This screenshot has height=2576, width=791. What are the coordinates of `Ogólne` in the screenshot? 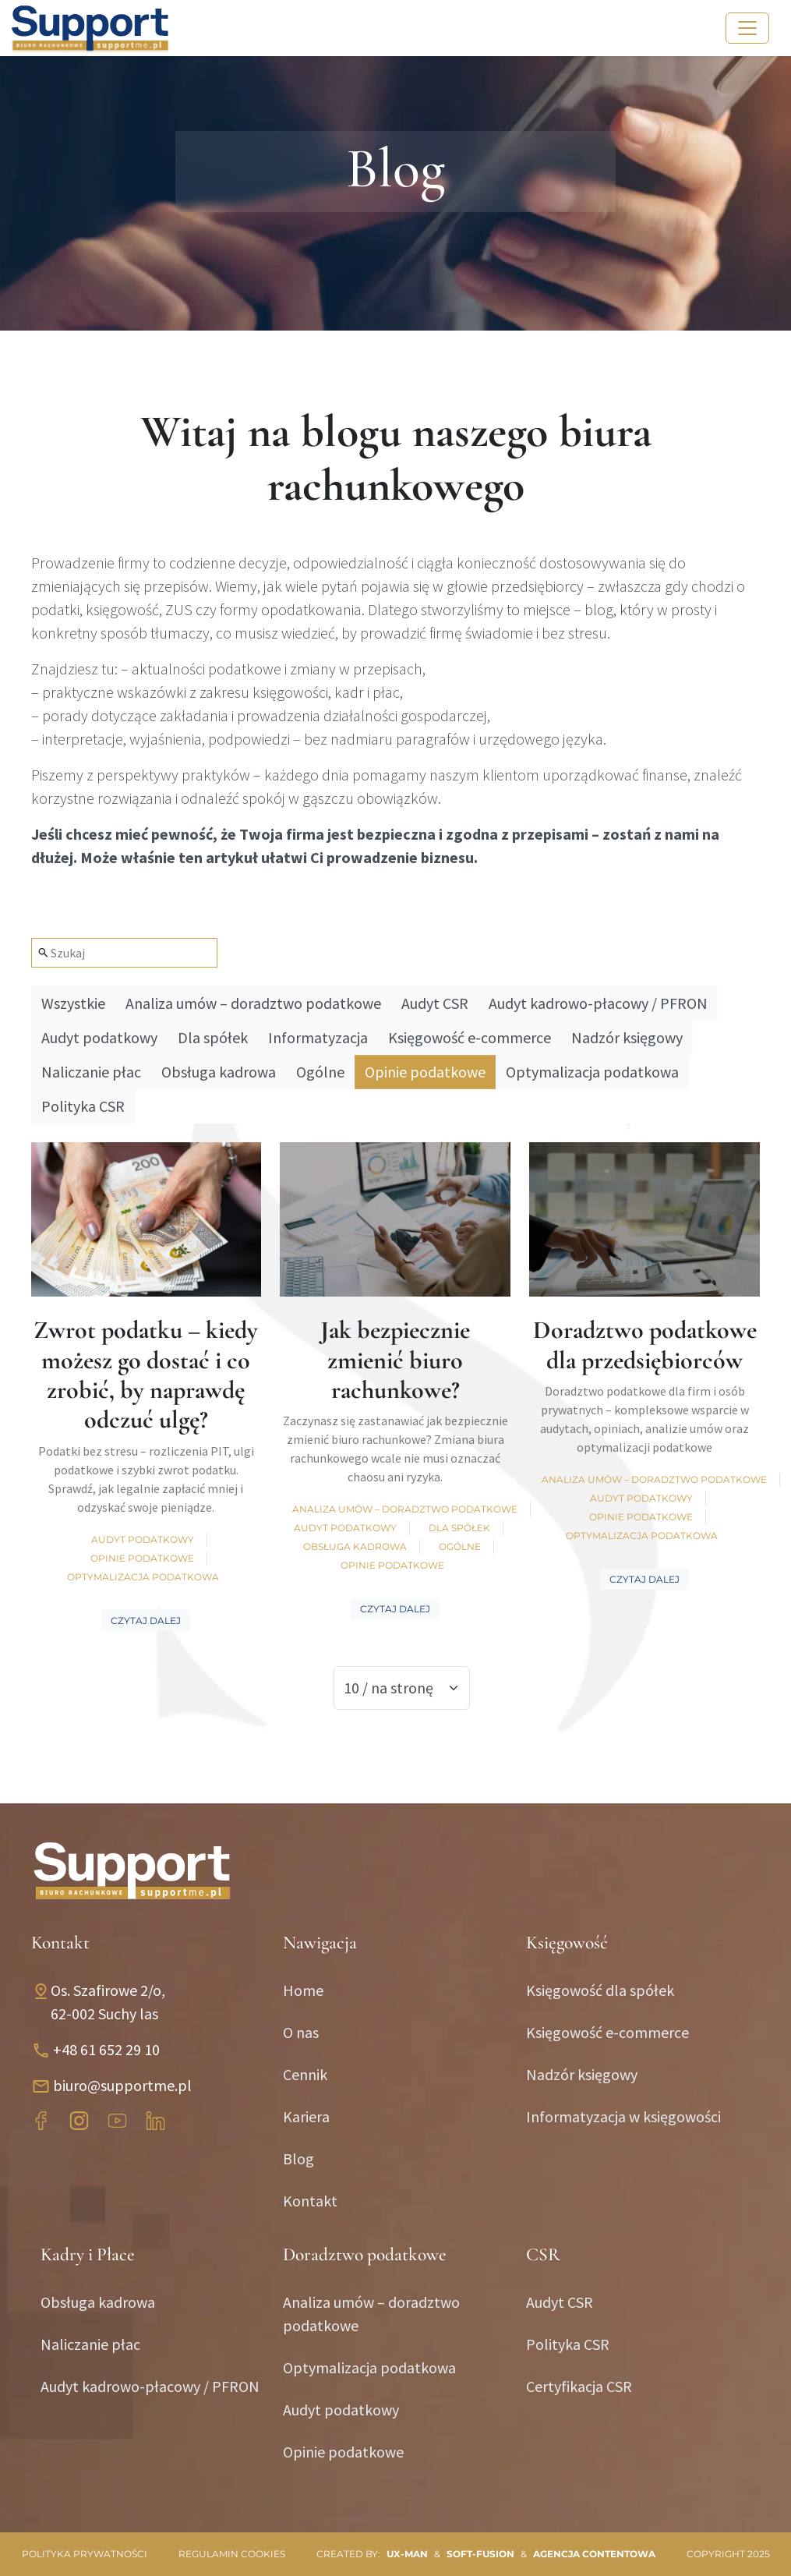 It's located at (320, 1071).